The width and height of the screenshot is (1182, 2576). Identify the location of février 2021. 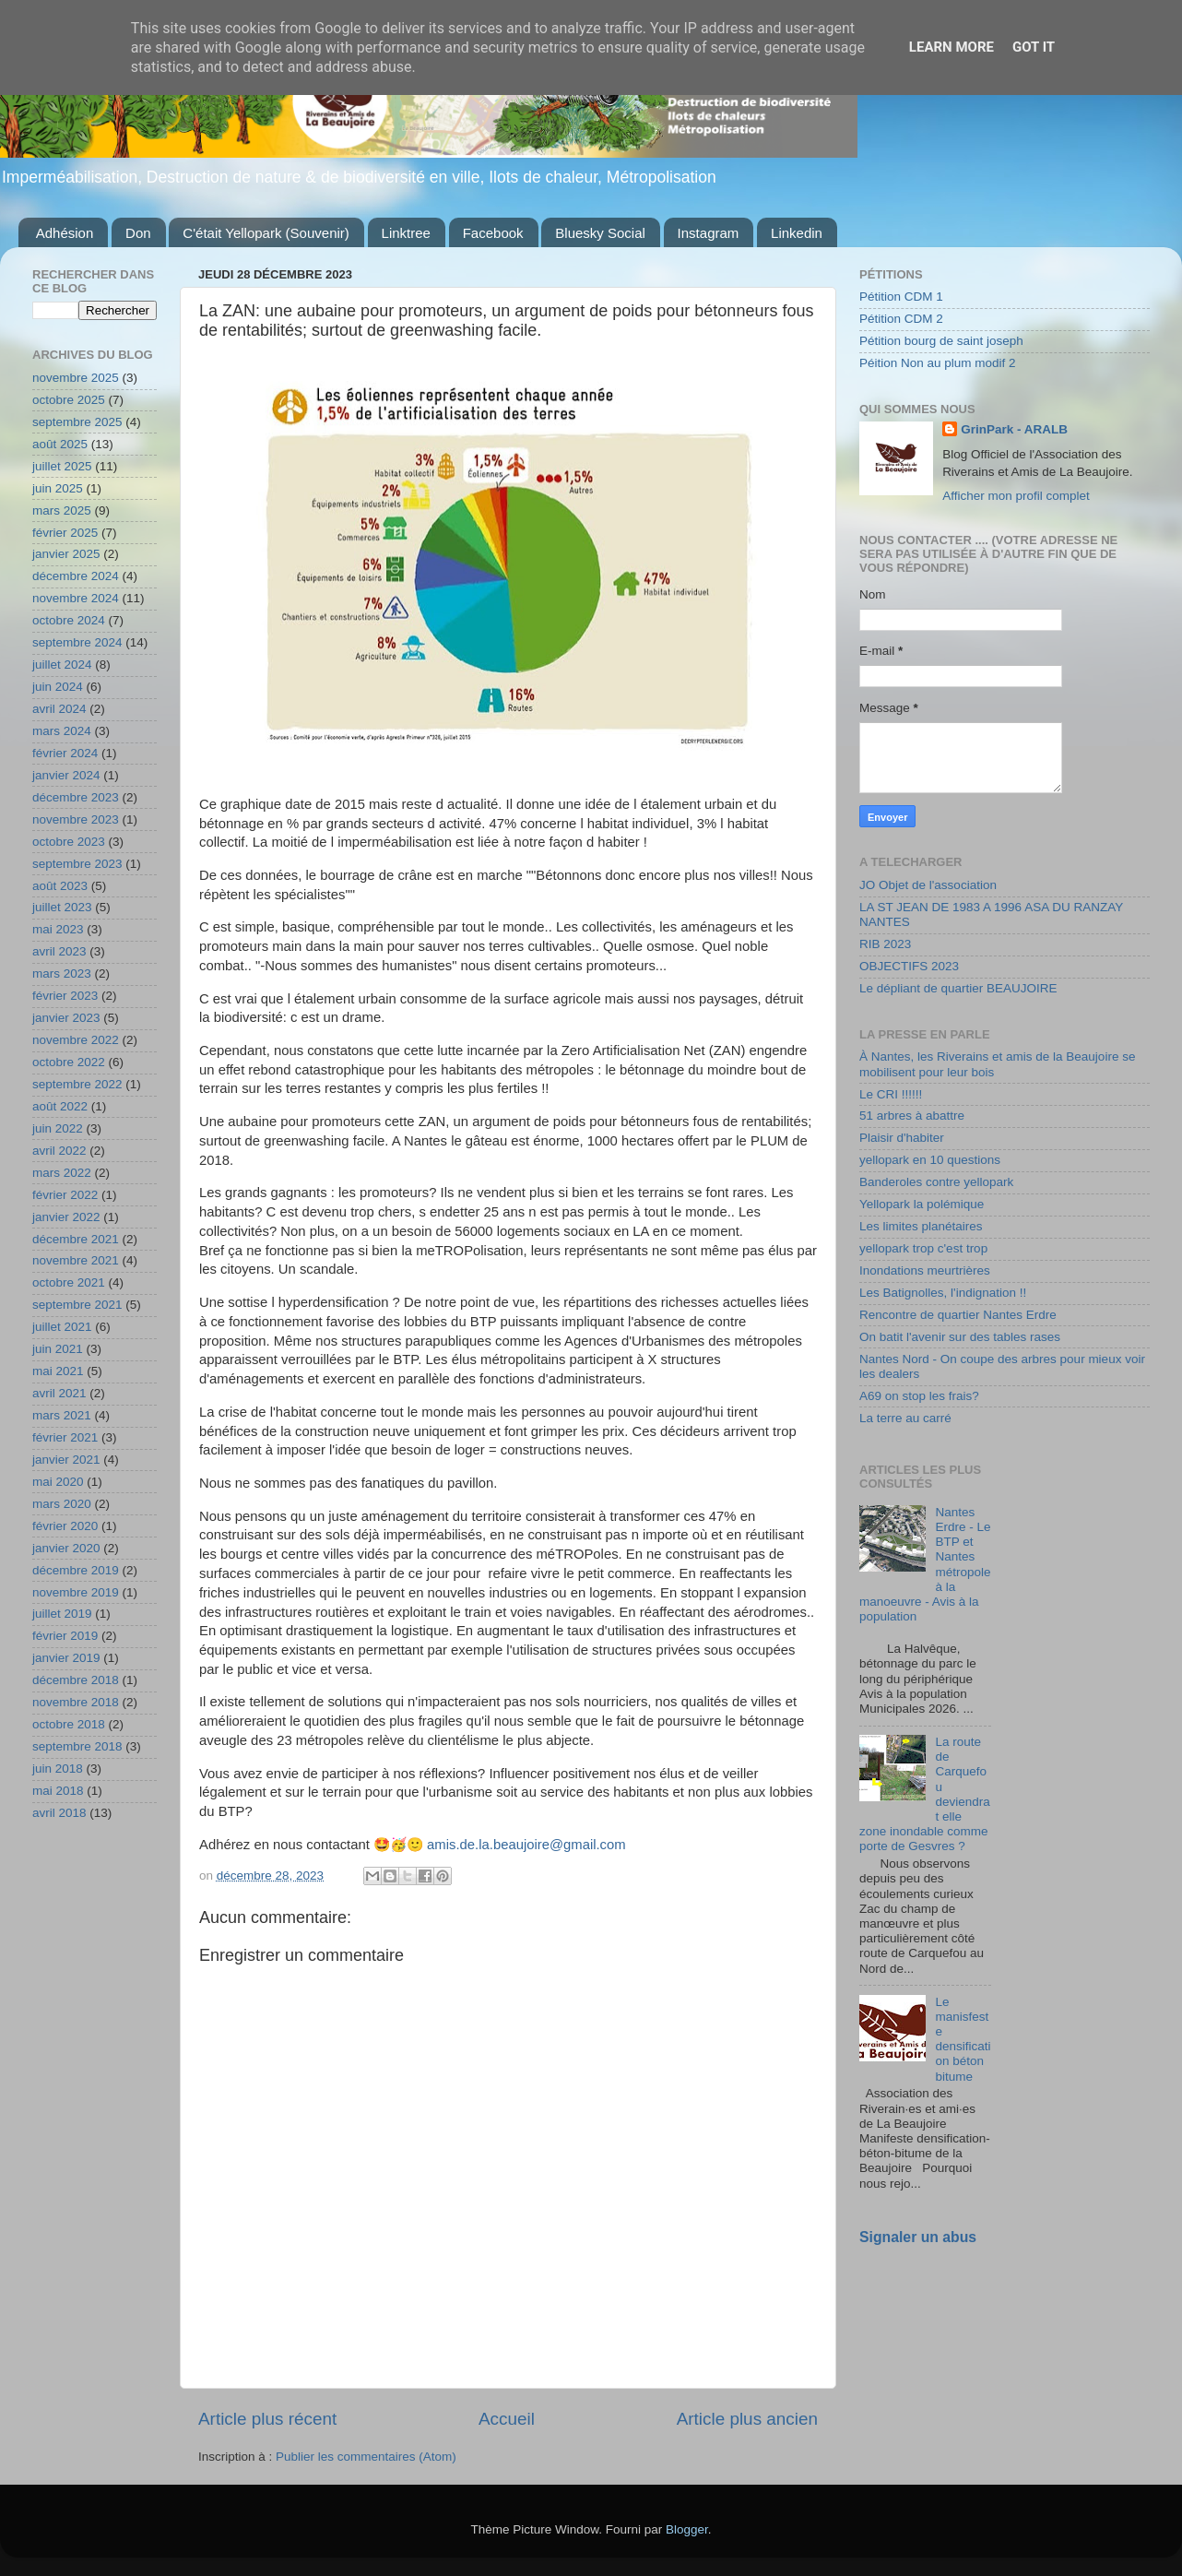
(65, 1437).